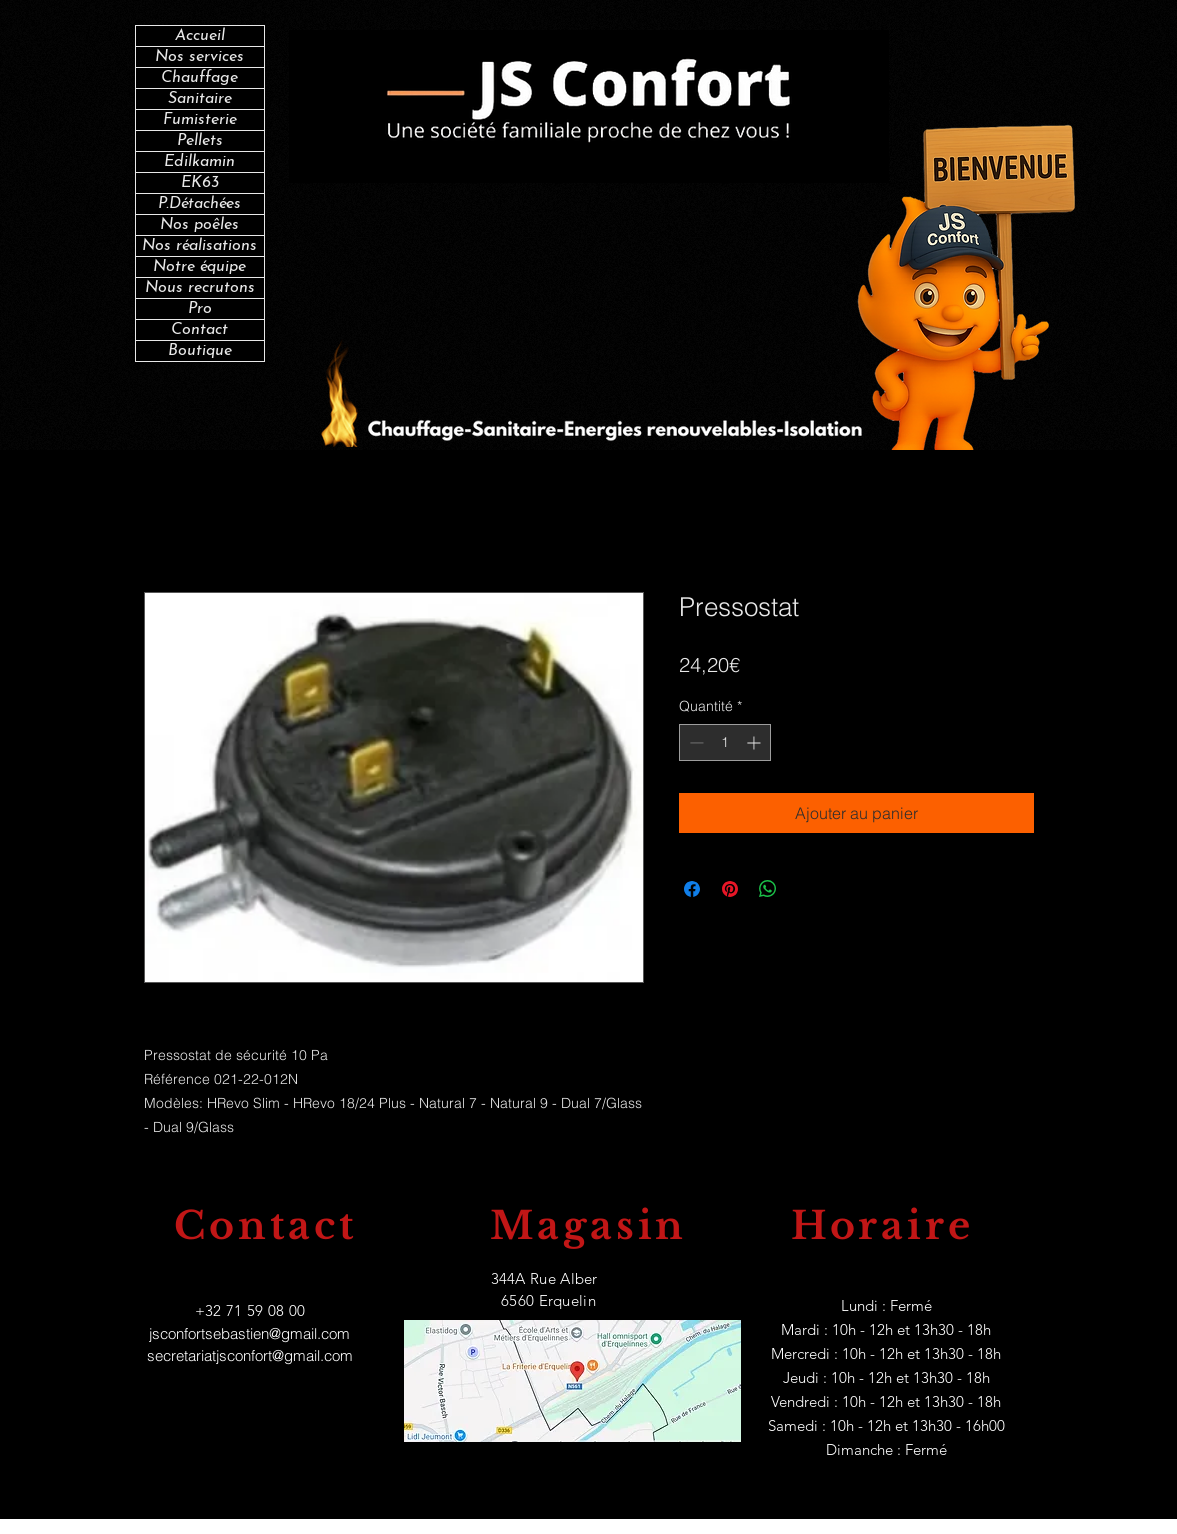  What do you see at coordinates (199, 204) in the screenshot?
I see `P.Détachées` at bounding box center [199, 204].